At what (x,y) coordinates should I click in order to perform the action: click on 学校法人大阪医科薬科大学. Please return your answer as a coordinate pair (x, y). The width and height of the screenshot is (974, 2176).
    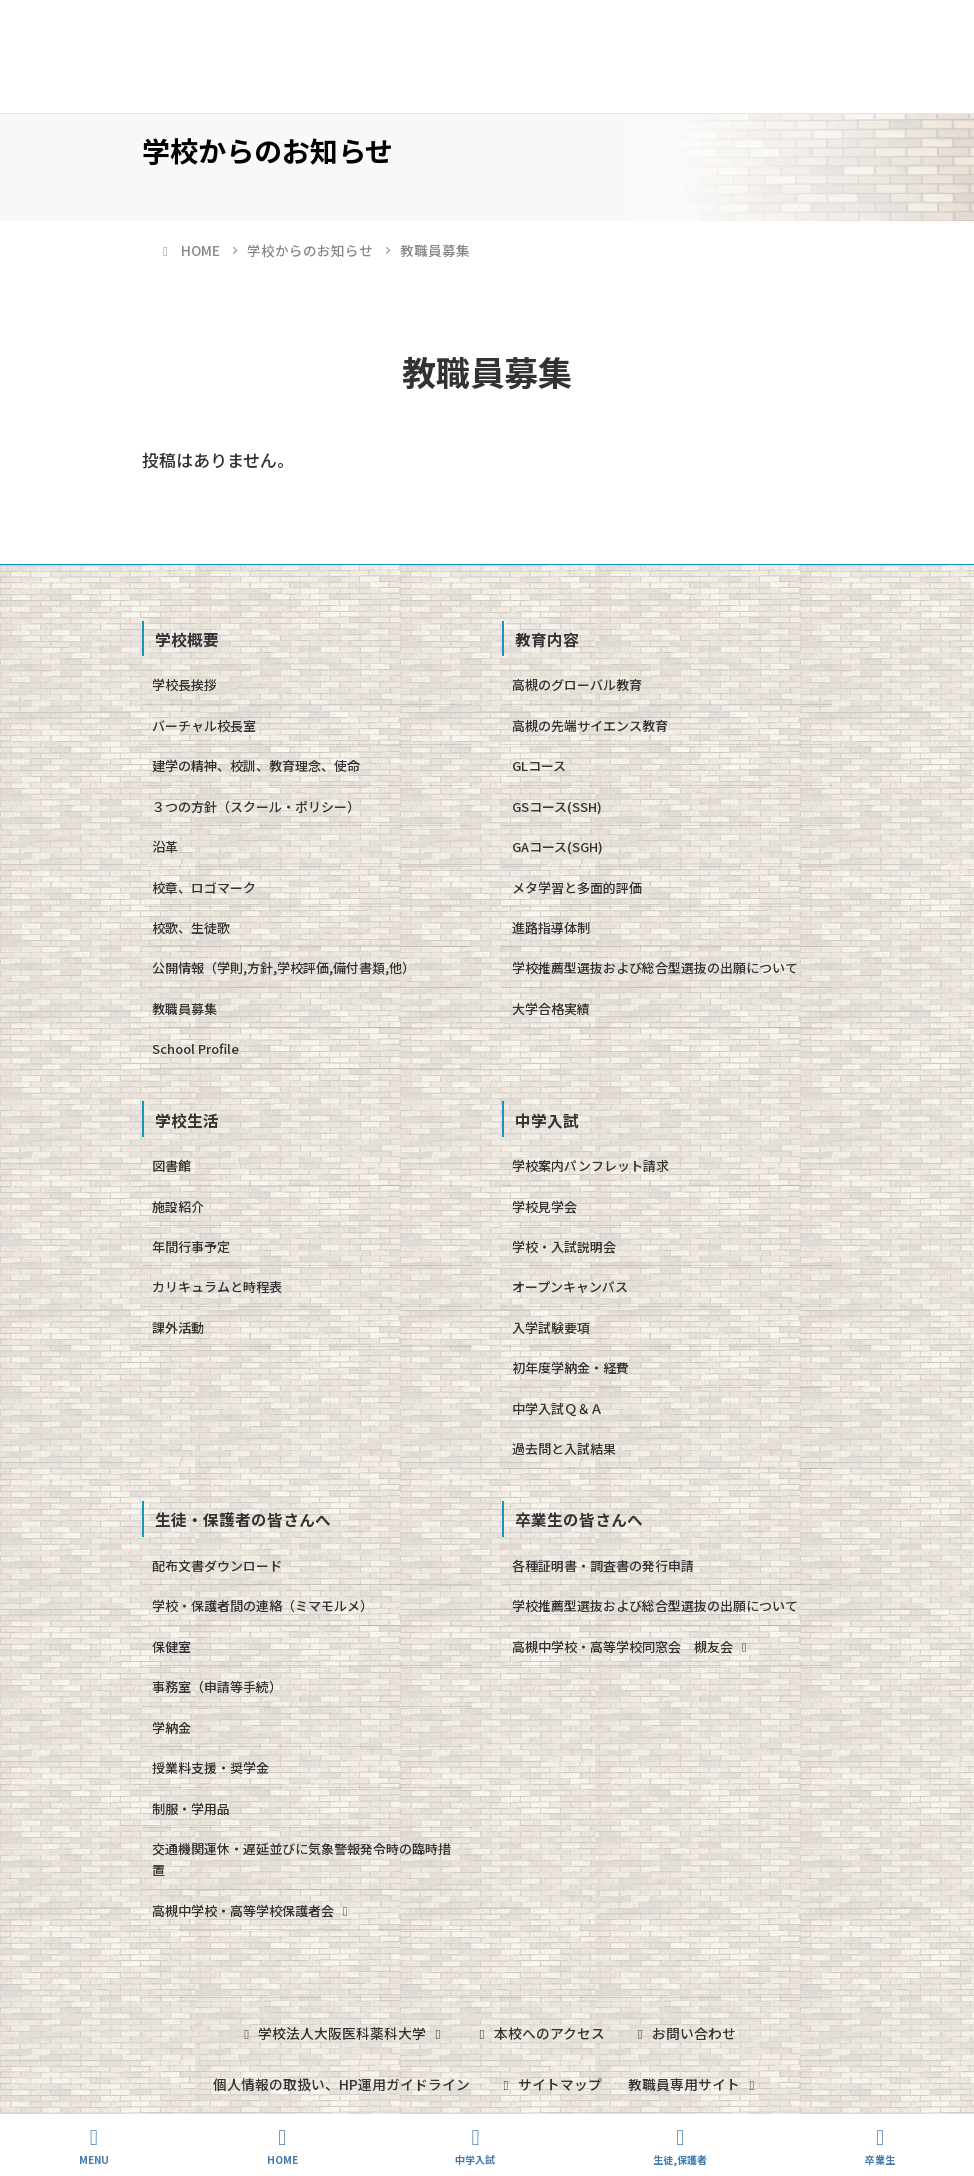
    Looking at the image, I should click on (341, 2033).